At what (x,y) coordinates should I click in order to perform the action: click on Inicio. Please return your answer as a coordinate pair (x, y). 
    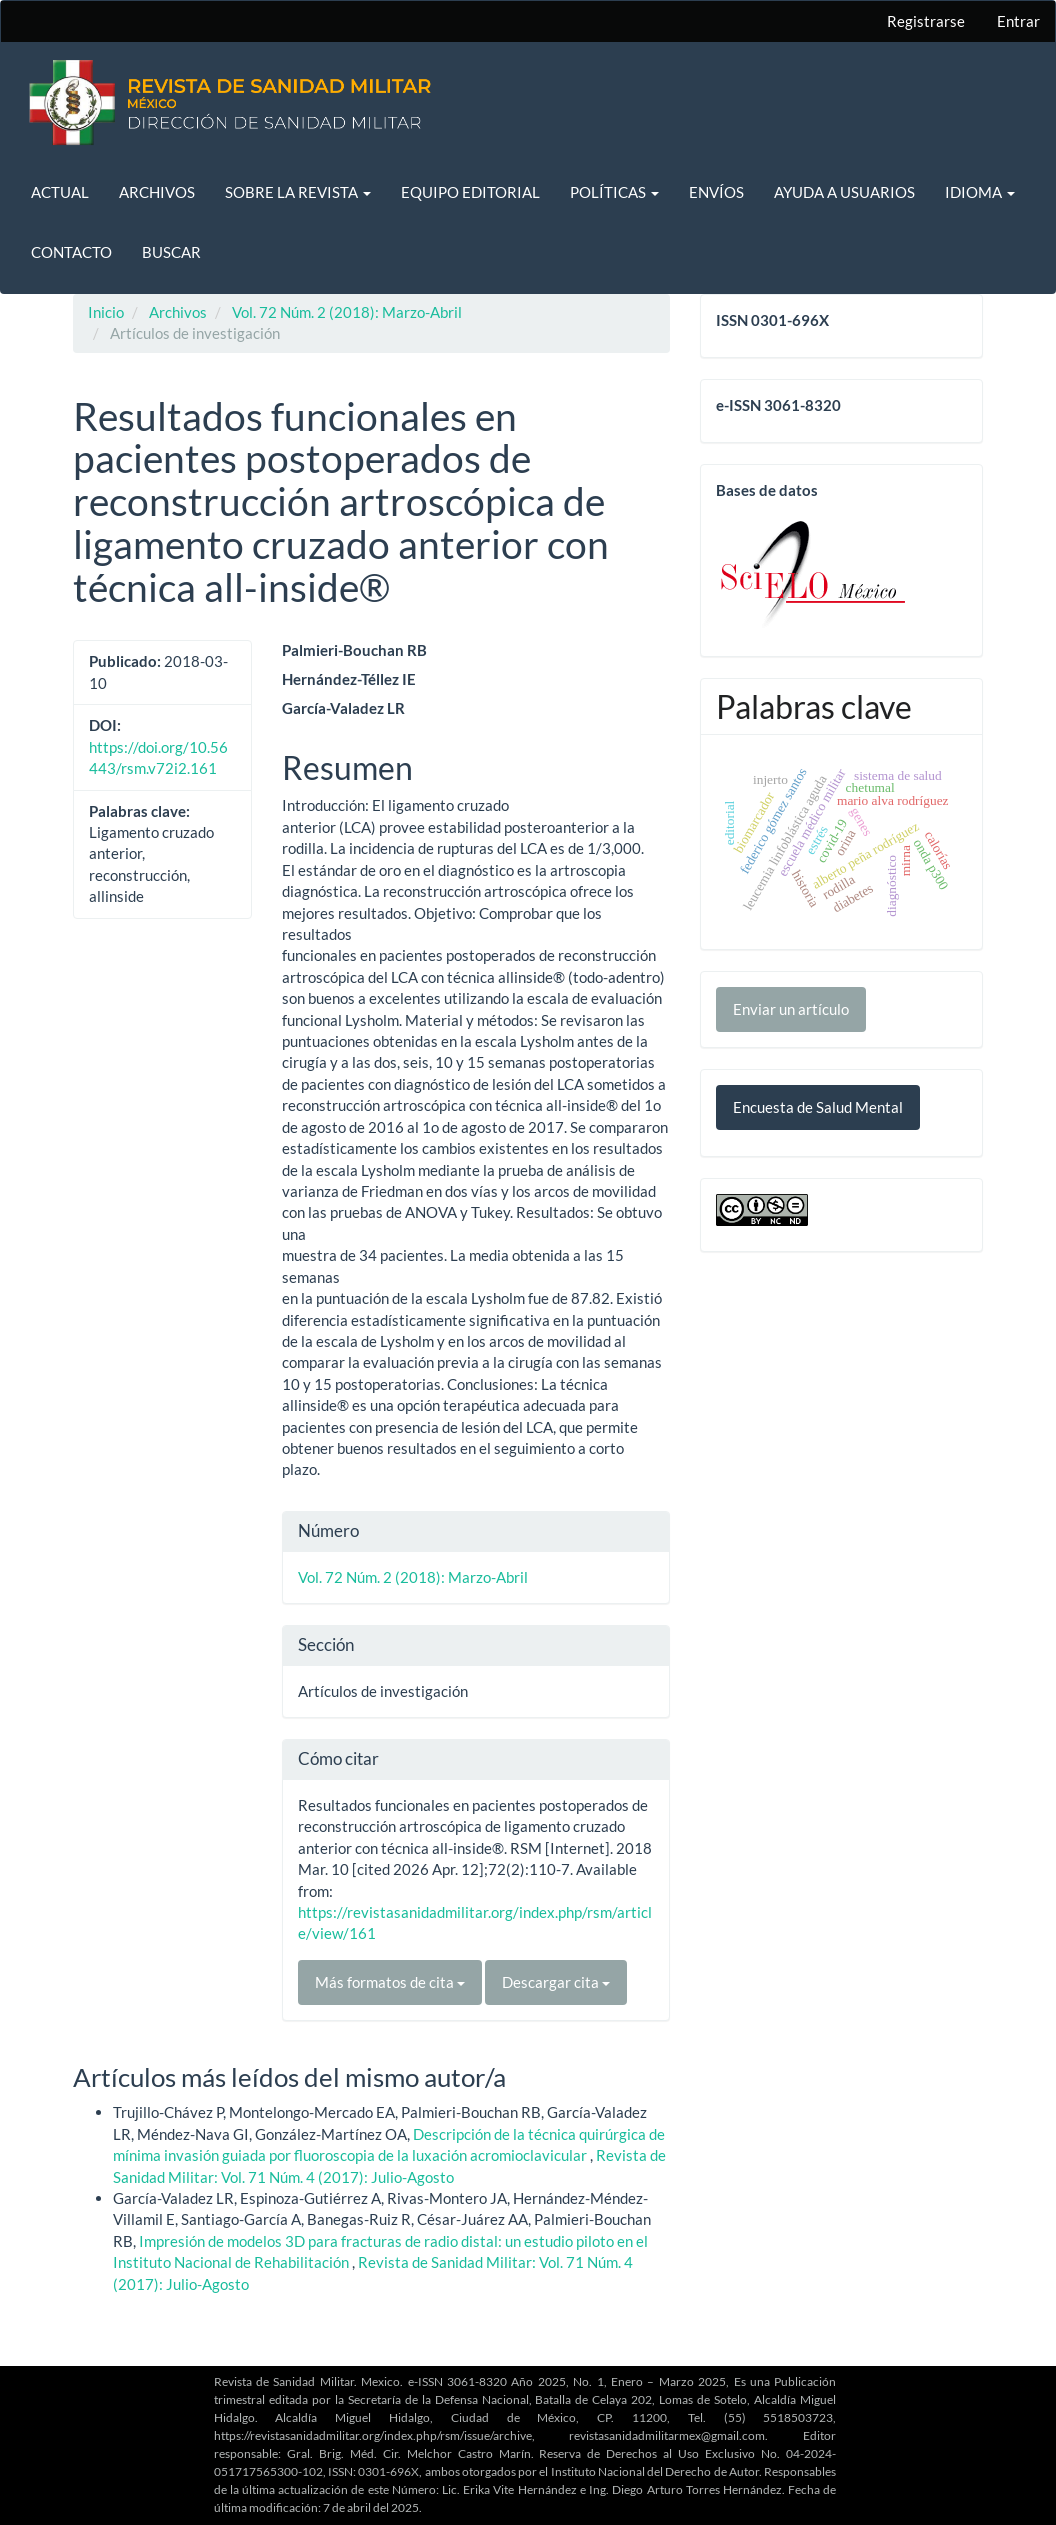
    Looking at the image, I should click on (106, 312).